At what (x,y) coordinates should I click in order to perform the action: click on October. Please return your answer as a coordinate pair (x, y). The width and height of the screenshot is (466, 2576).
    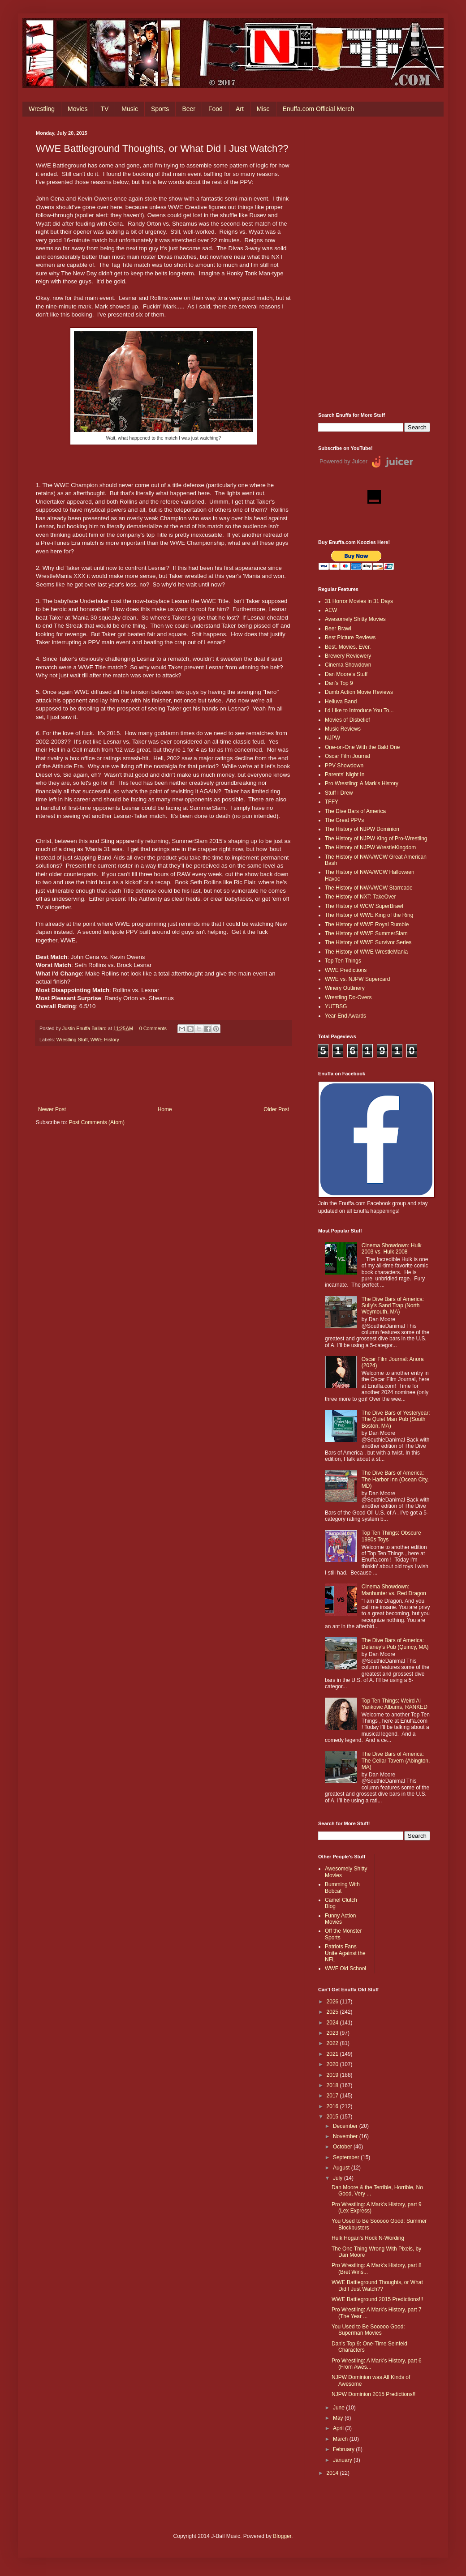
    Looking at the image, I should click on (343, 2147).